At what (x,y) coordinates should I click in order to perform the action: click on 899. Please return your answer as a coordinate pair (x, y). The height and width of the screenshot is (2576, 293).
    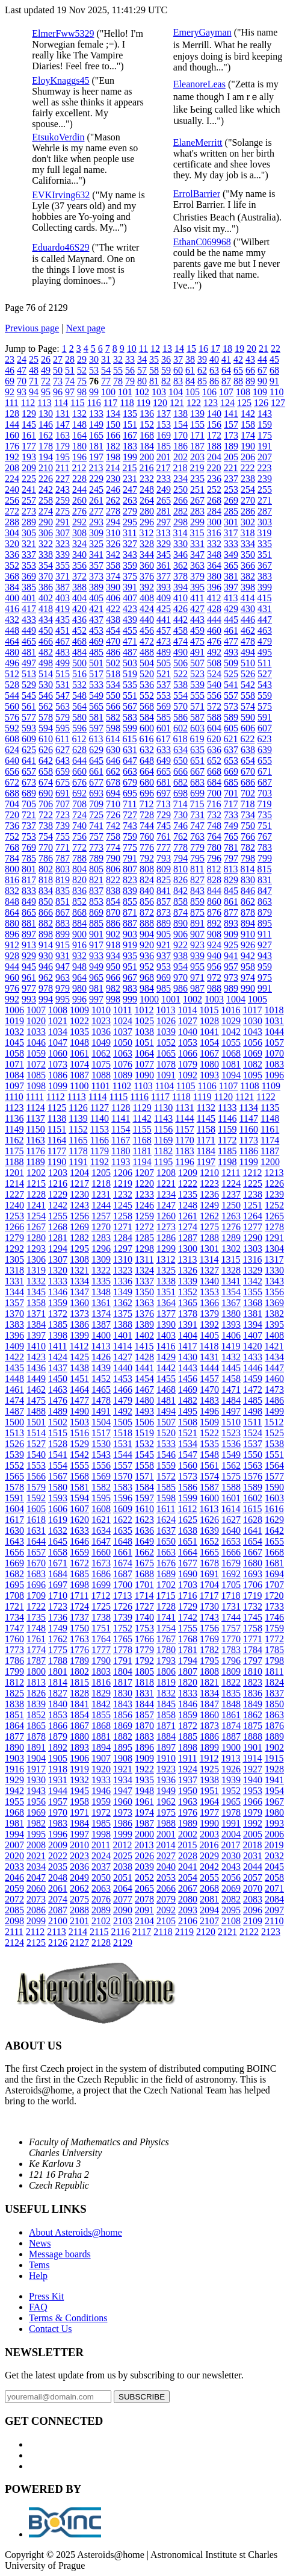
    Looking at the image, I should click on (62, 934).